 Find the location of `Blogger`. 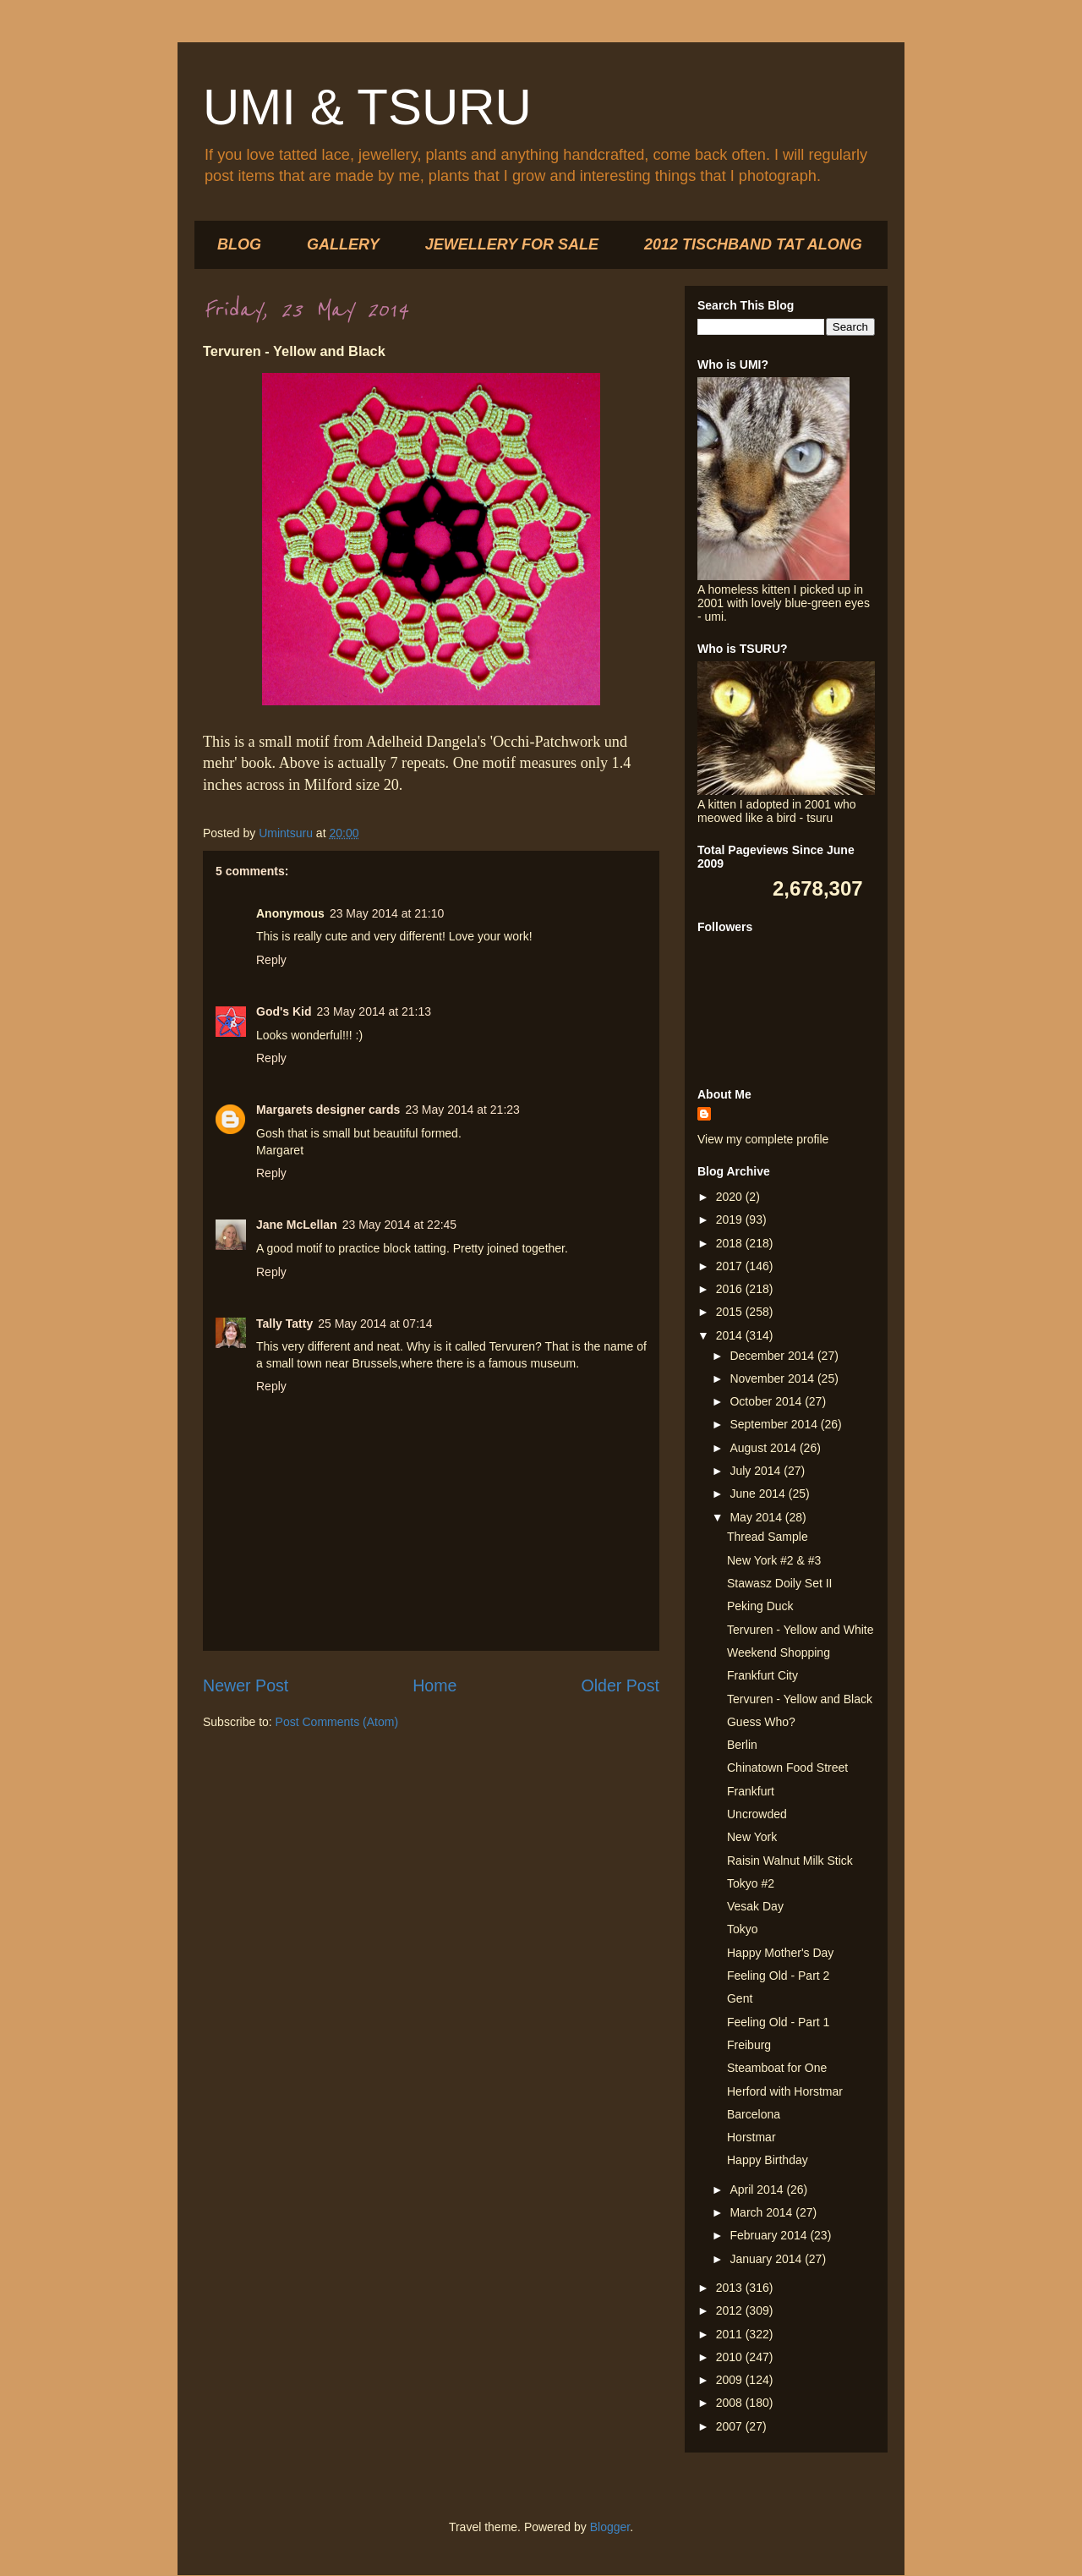

Blogger is located at coordinates (610, 2527).